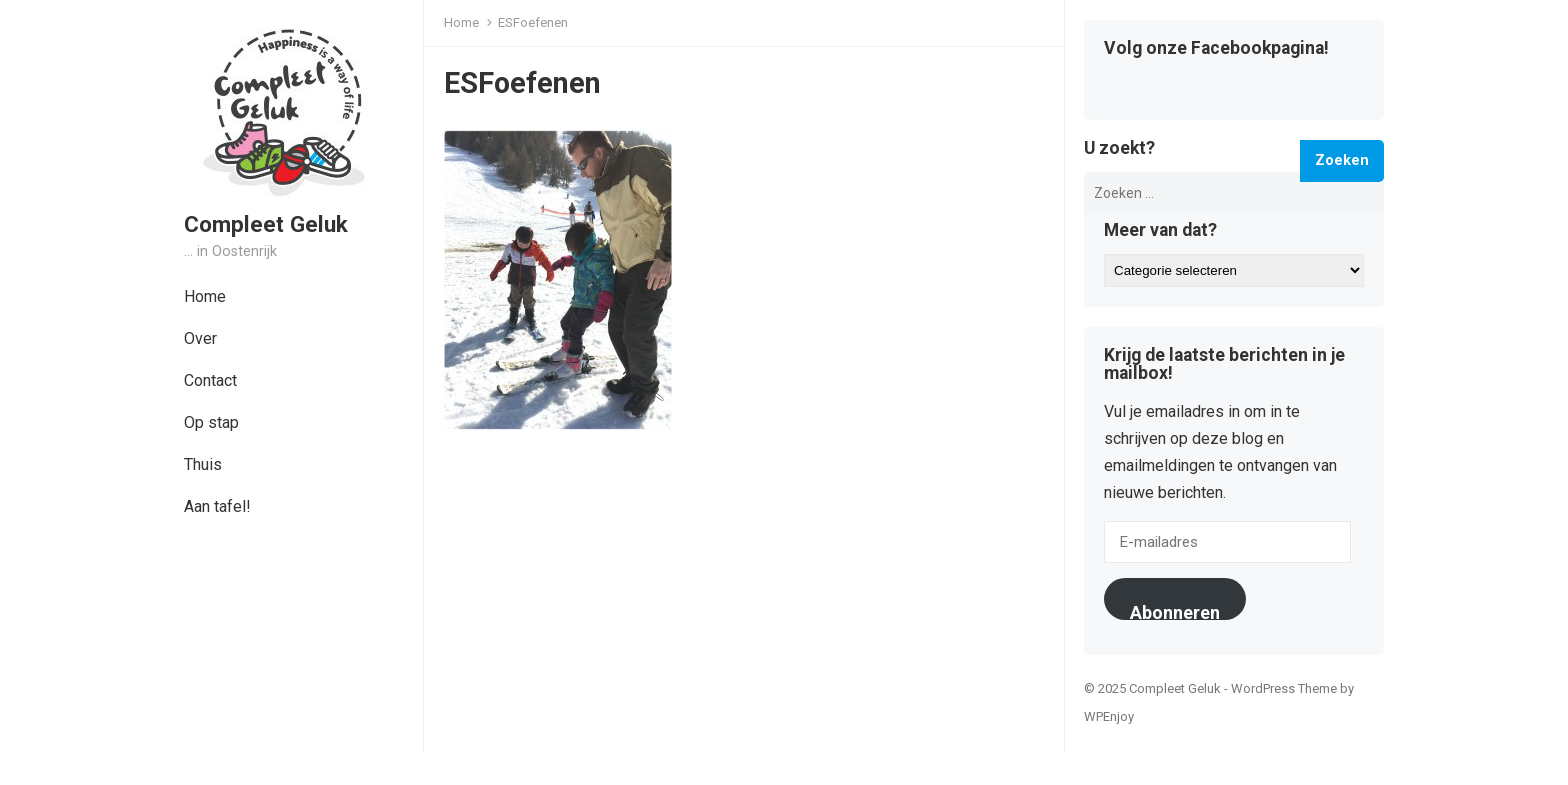 The image size is (1568, 785). I want to click on Abonneren, so click(1175, 611).